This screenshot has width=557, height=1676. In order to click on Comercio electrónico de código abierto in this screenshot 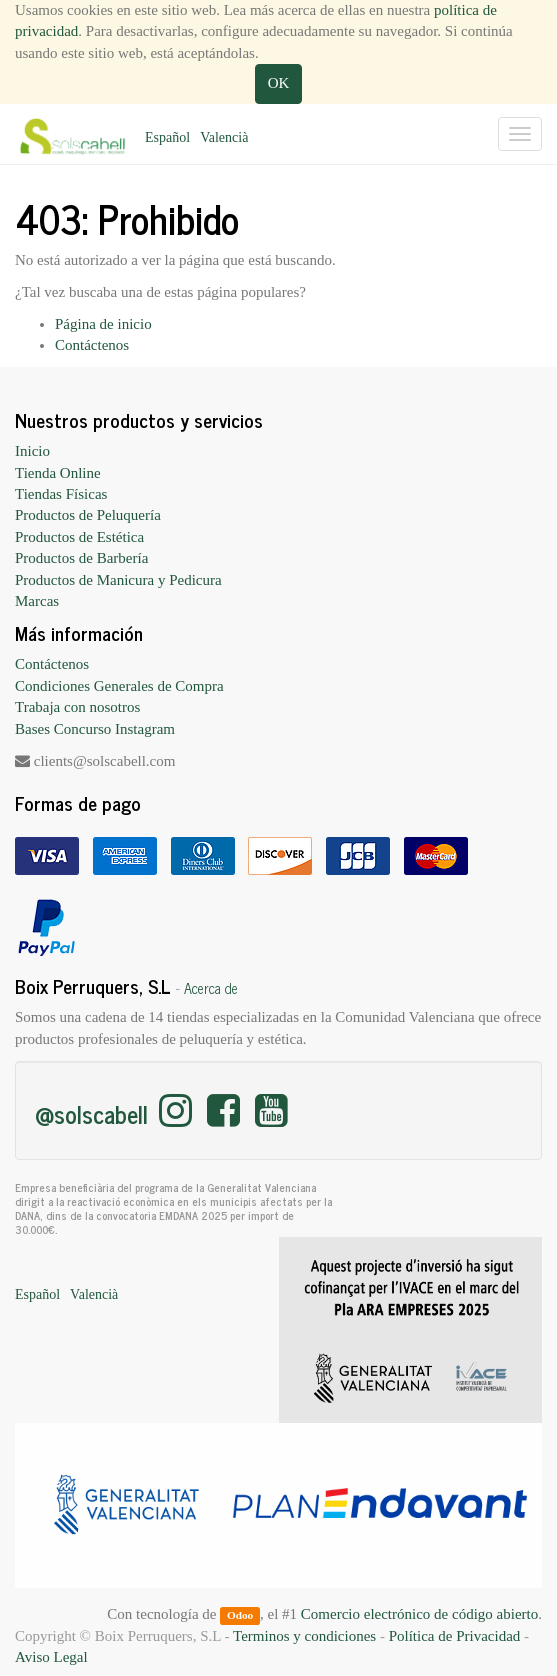, I will do `click(419, 1614)`.